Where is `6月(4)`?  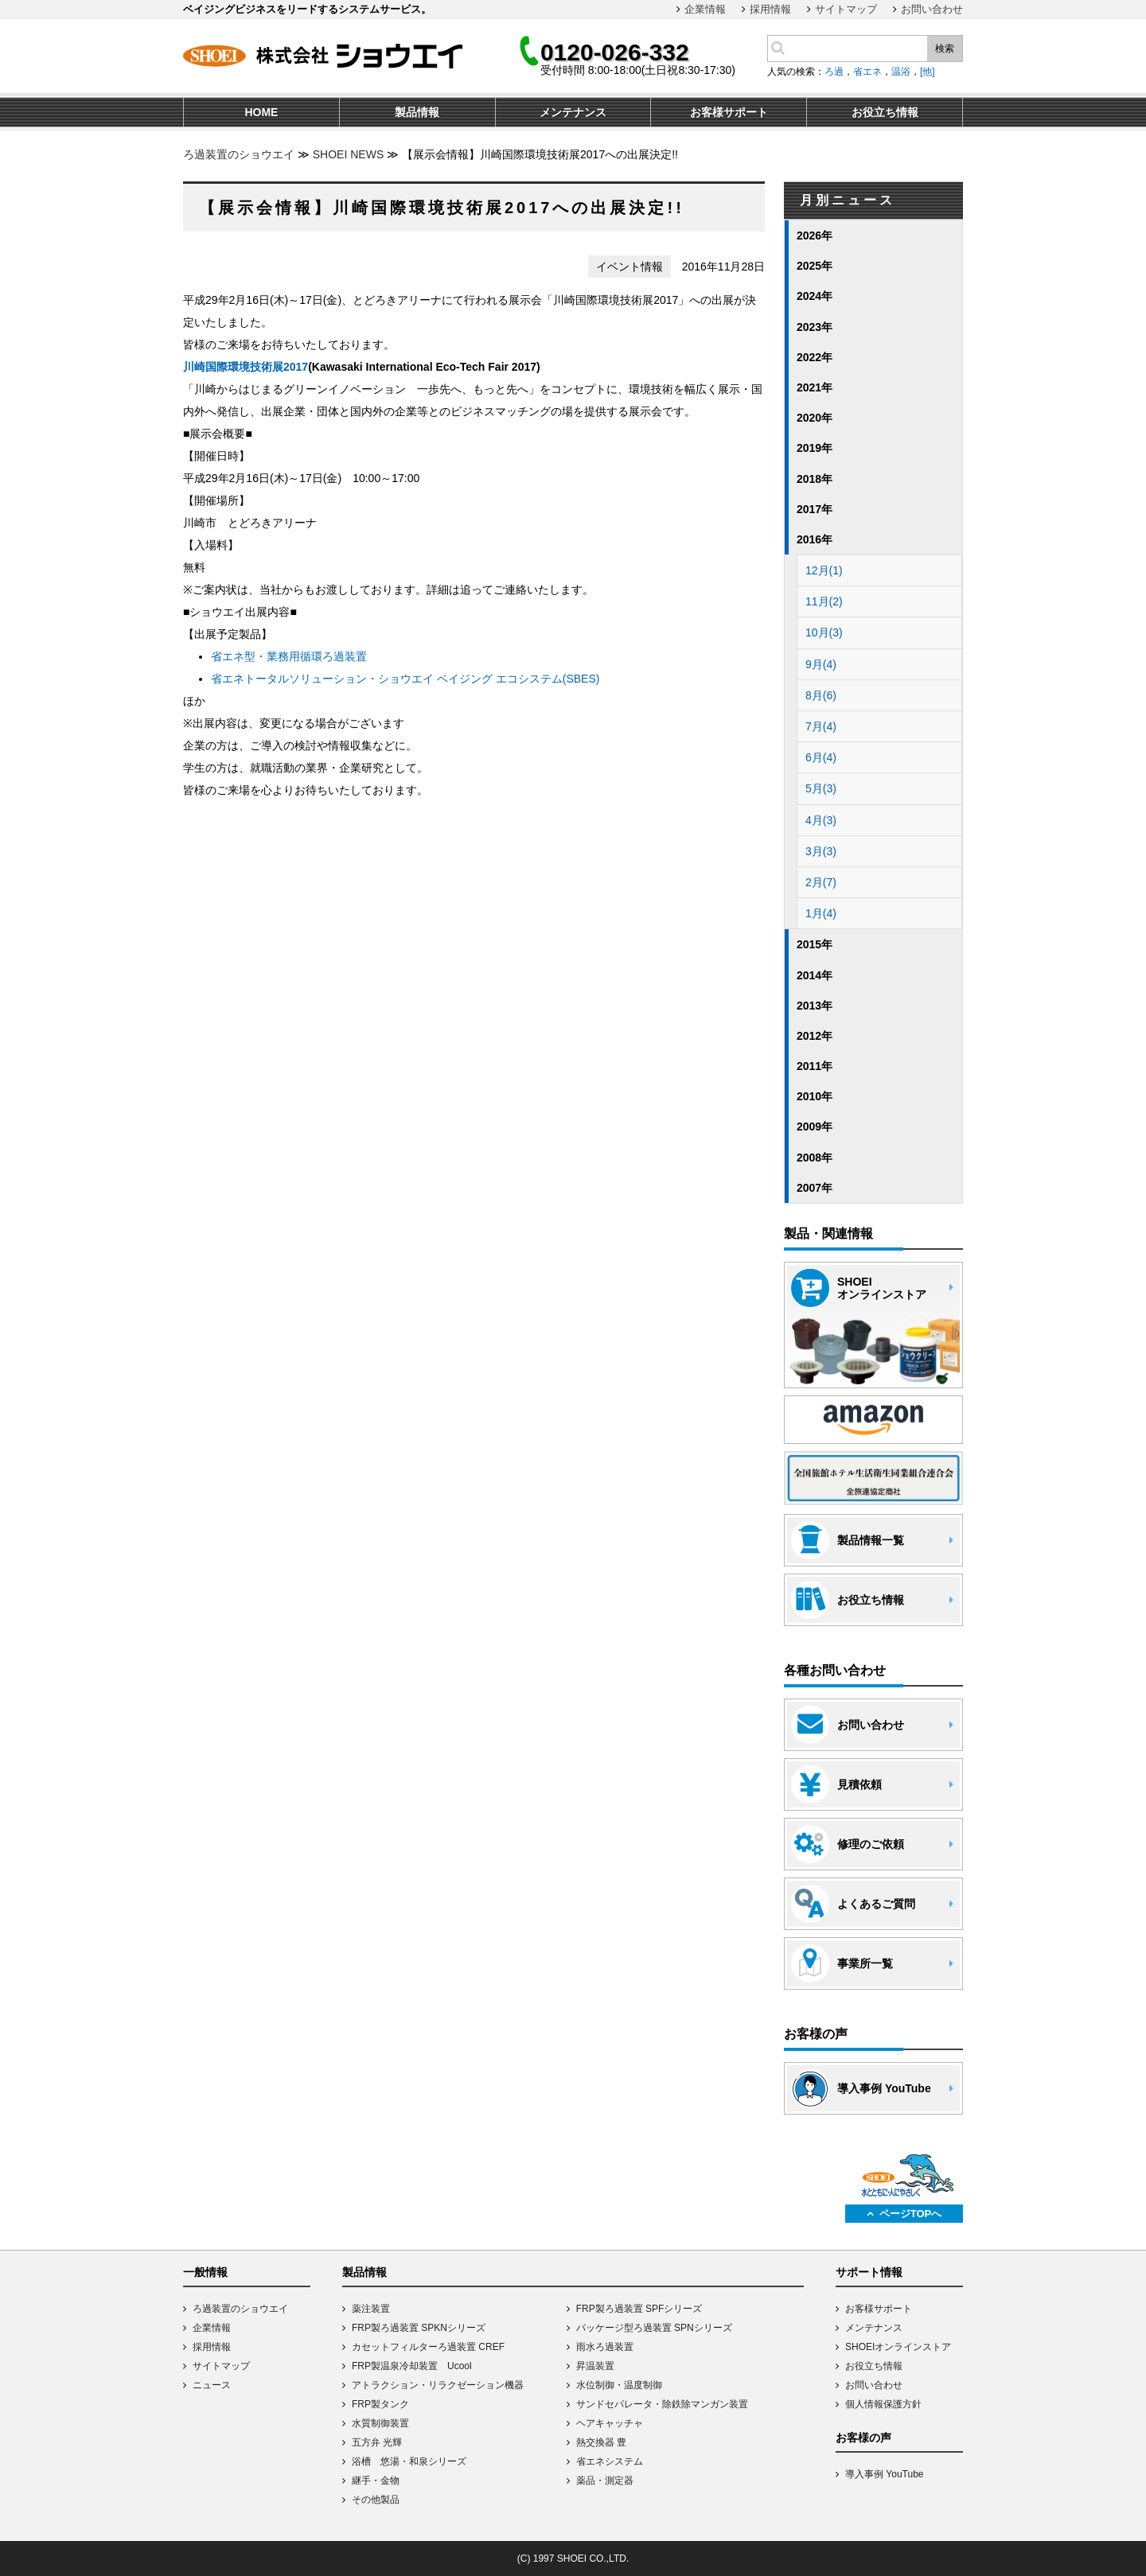 6月(4) is located at coordinates (820, 757).